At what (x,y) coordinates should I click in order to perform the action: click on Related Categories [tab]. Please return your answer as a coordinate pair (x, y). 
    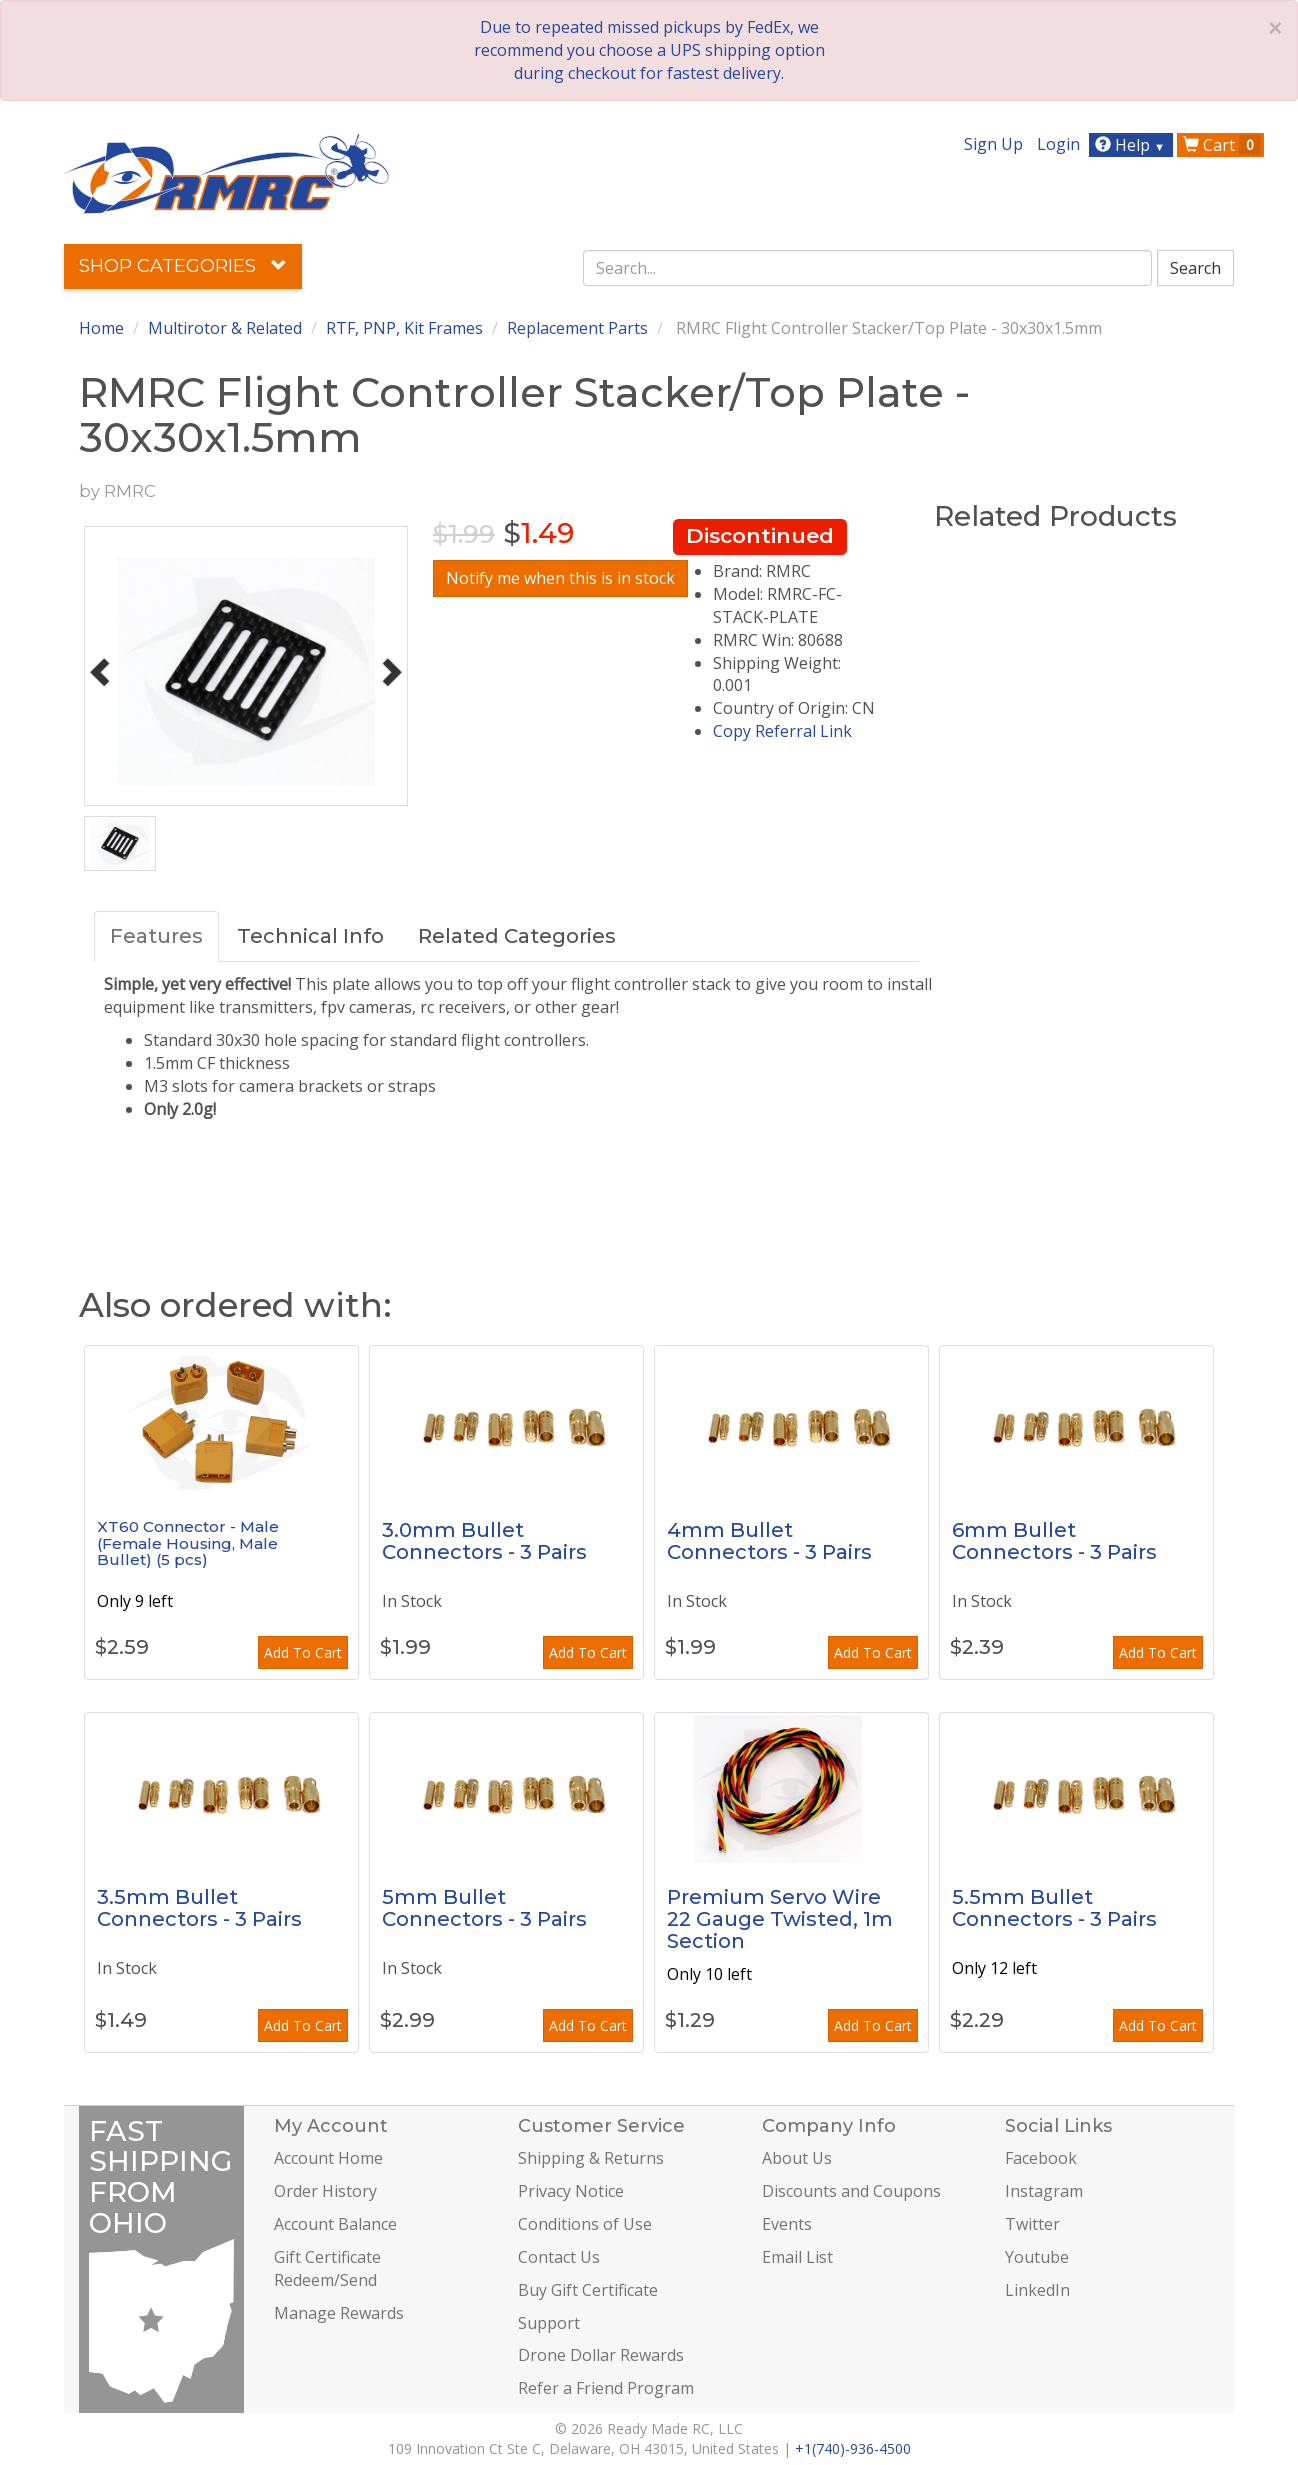
    Looking at the image, I should click on (517, 936).